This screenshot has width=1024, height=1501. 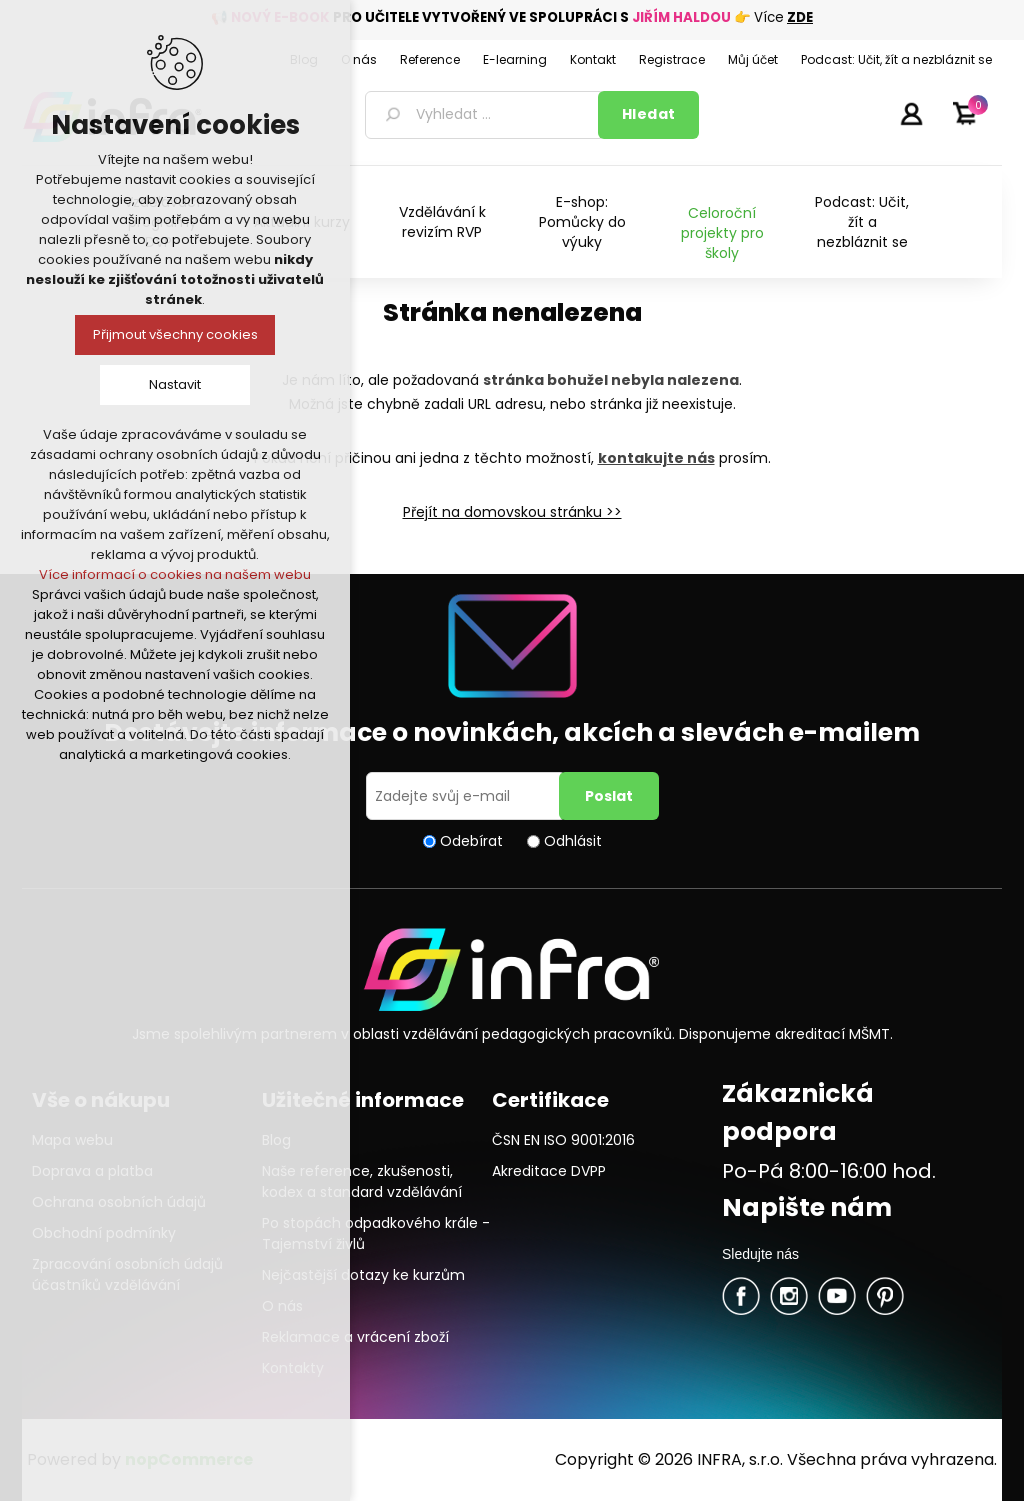 What do you see at coordinates (573, 841) in the screenshot?
I see `Odhlásit` at bounding box center [573, 841].